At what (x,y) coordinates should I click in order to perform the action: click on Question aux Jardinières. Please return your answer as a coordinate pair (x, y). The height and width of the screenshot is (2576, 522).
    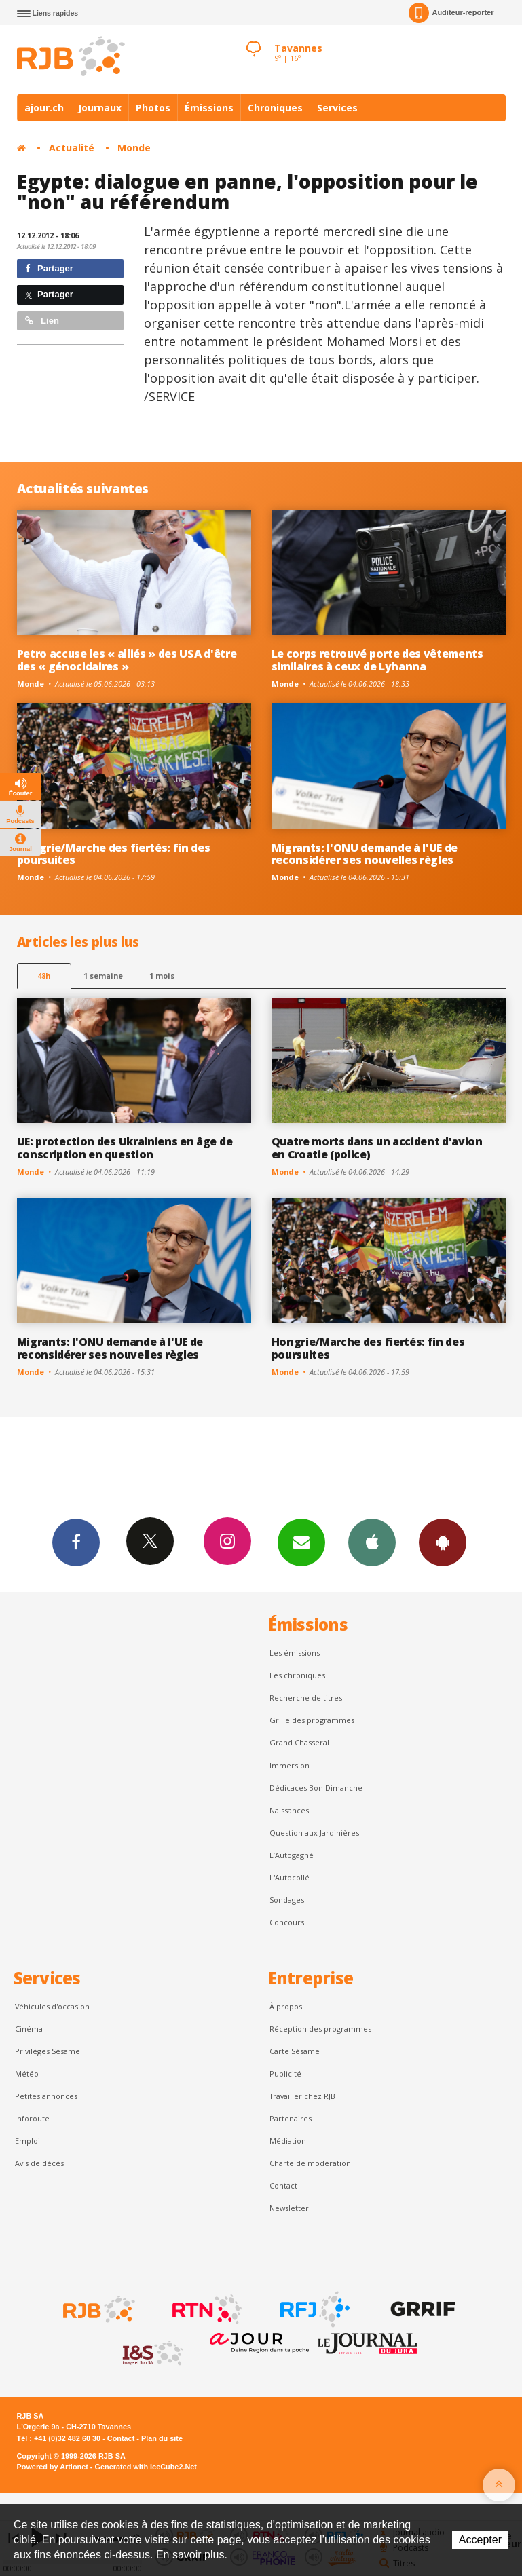
    Looking at the image, I should click on (314, 1832).